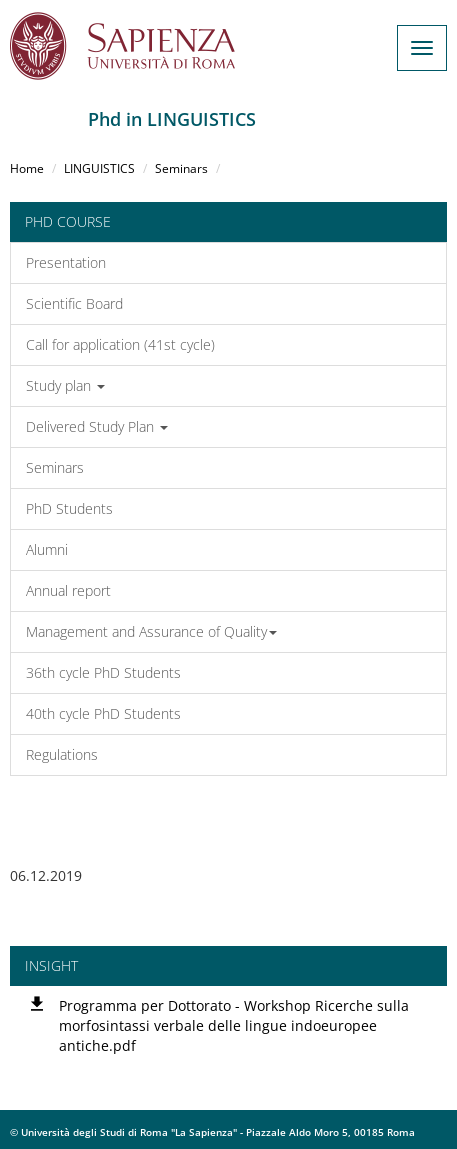  I want to click on Home, so click(27, 168).